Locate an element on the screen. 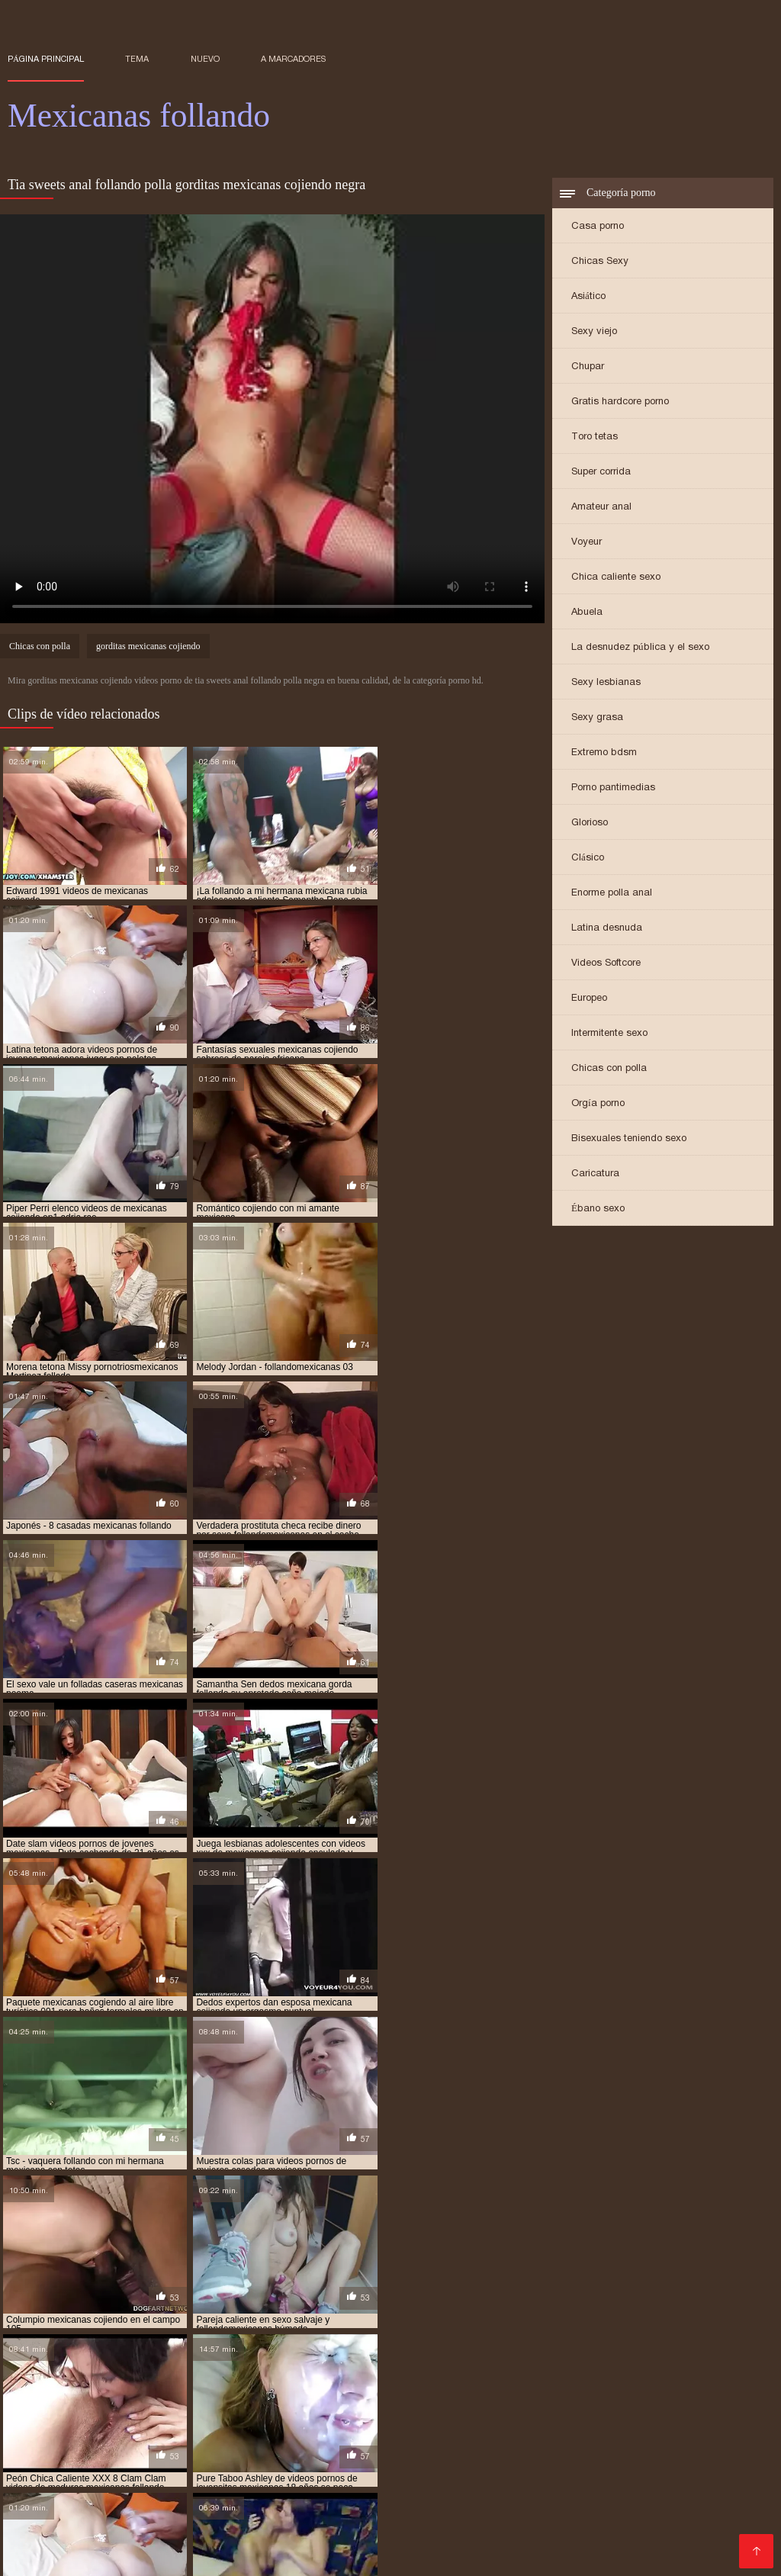 This screenshot has width=781, height=2576. Extremo bdsm is located at coordinates (604, 753).